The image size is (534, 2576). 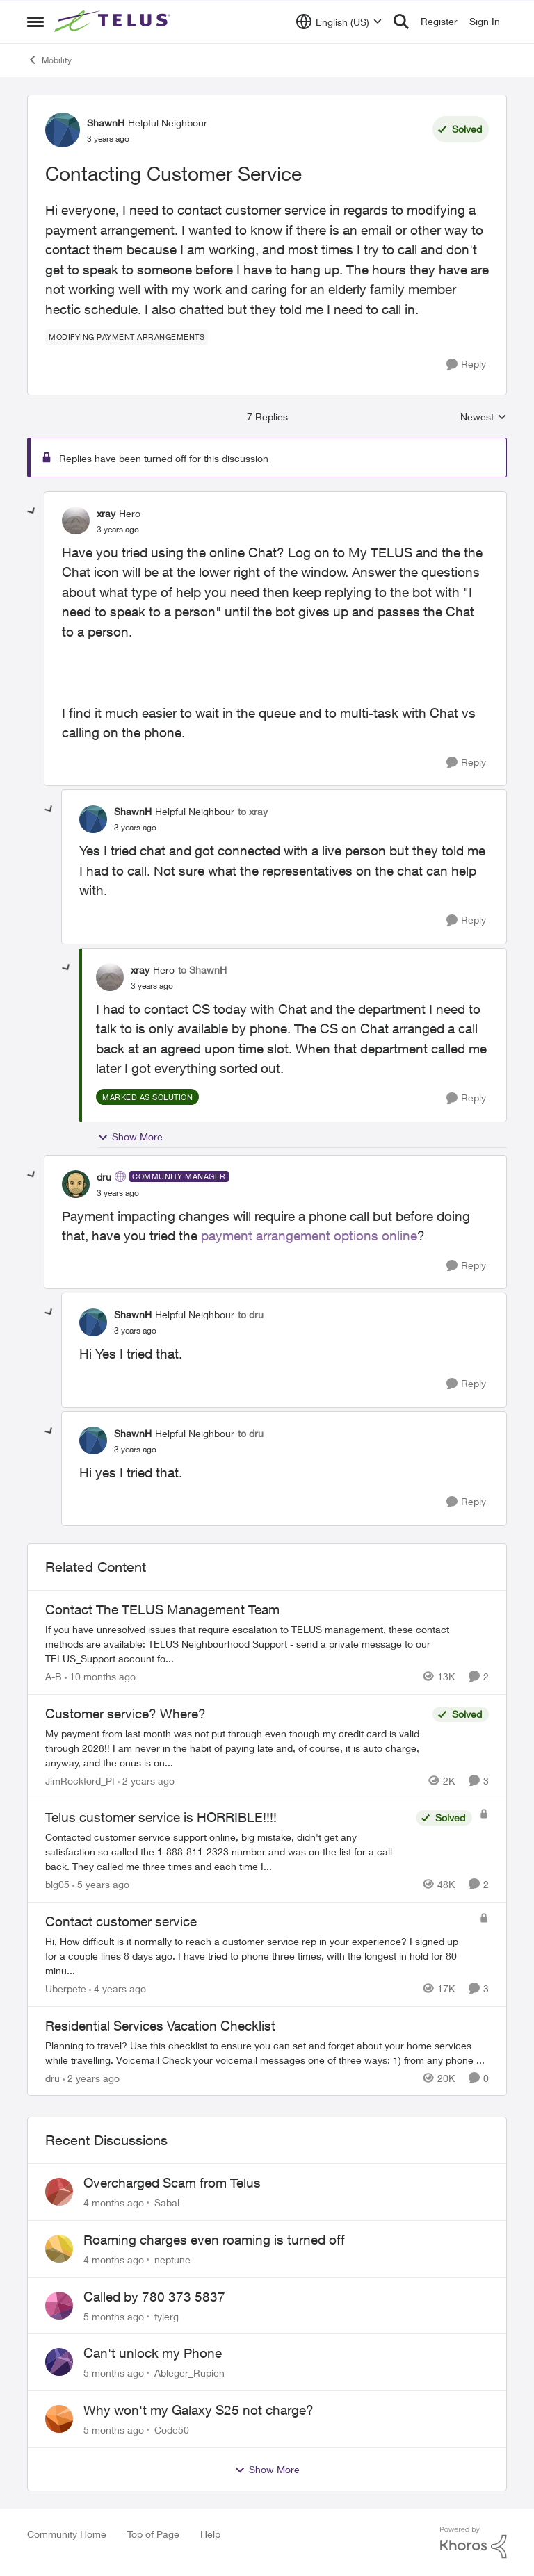 I want to click on Roaming charges even roaming is turned off, so click(x=214, y=2239).